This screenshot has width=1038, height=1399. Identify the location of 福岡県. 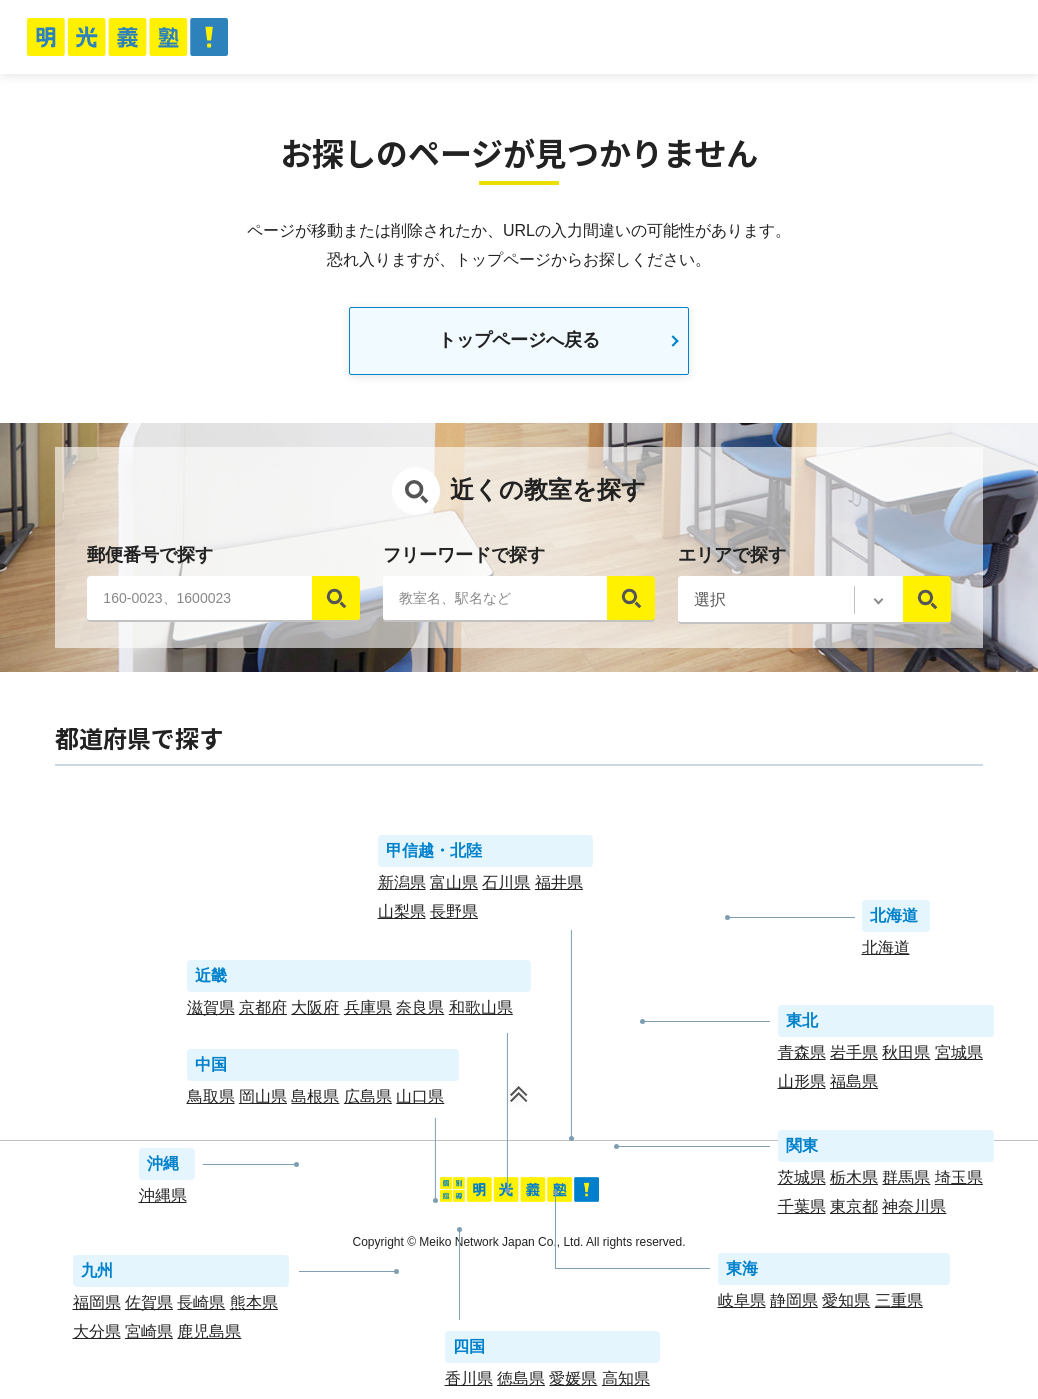
(97, 1307).